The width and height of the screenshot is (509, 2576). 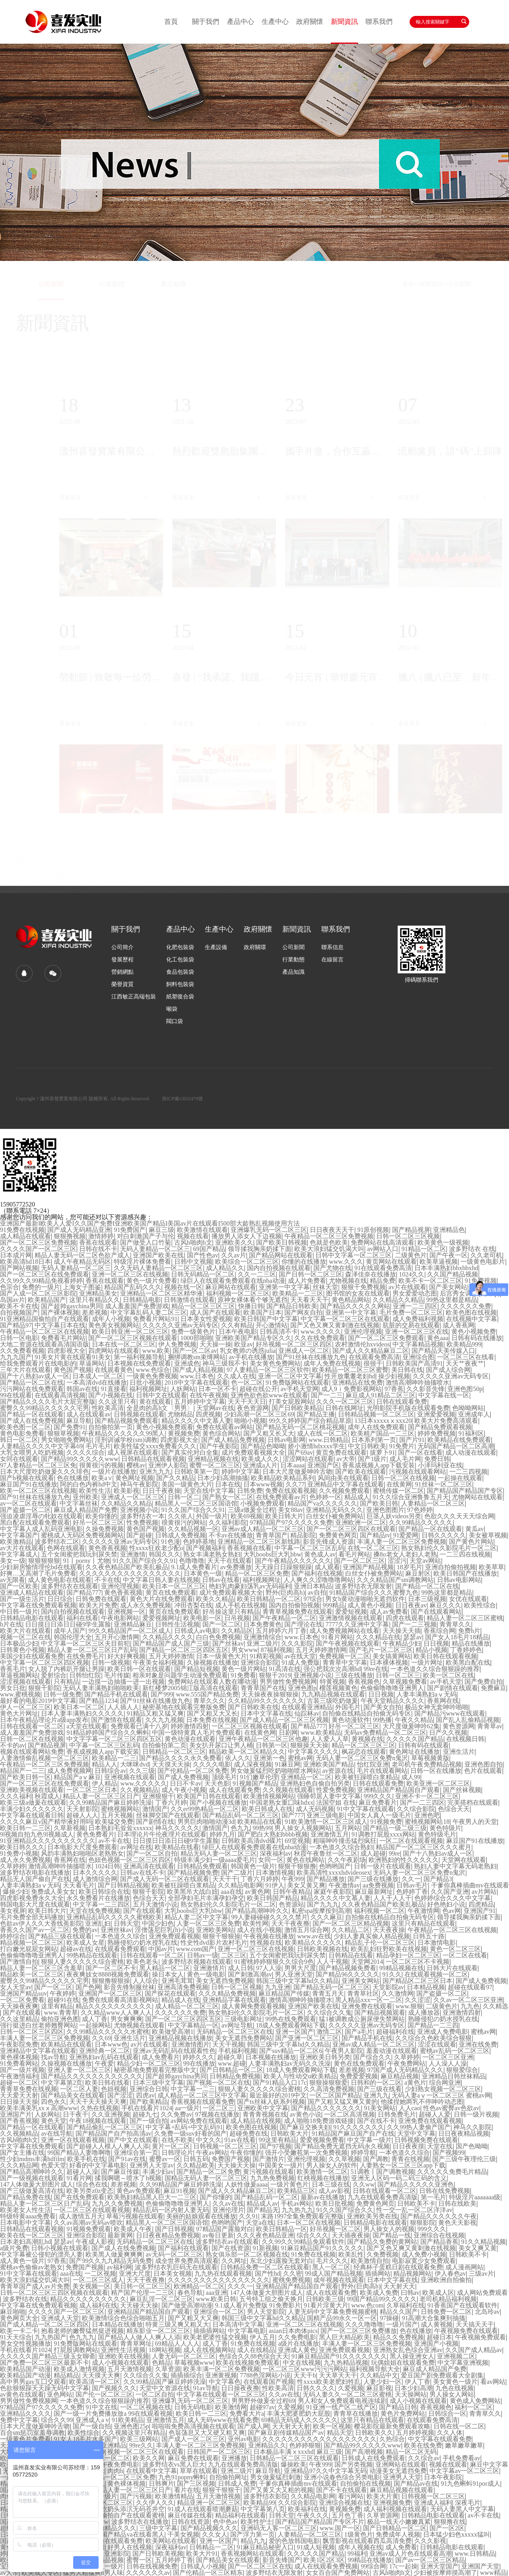 I want to click on 18岁毛片, so click(x=409, y=1567).